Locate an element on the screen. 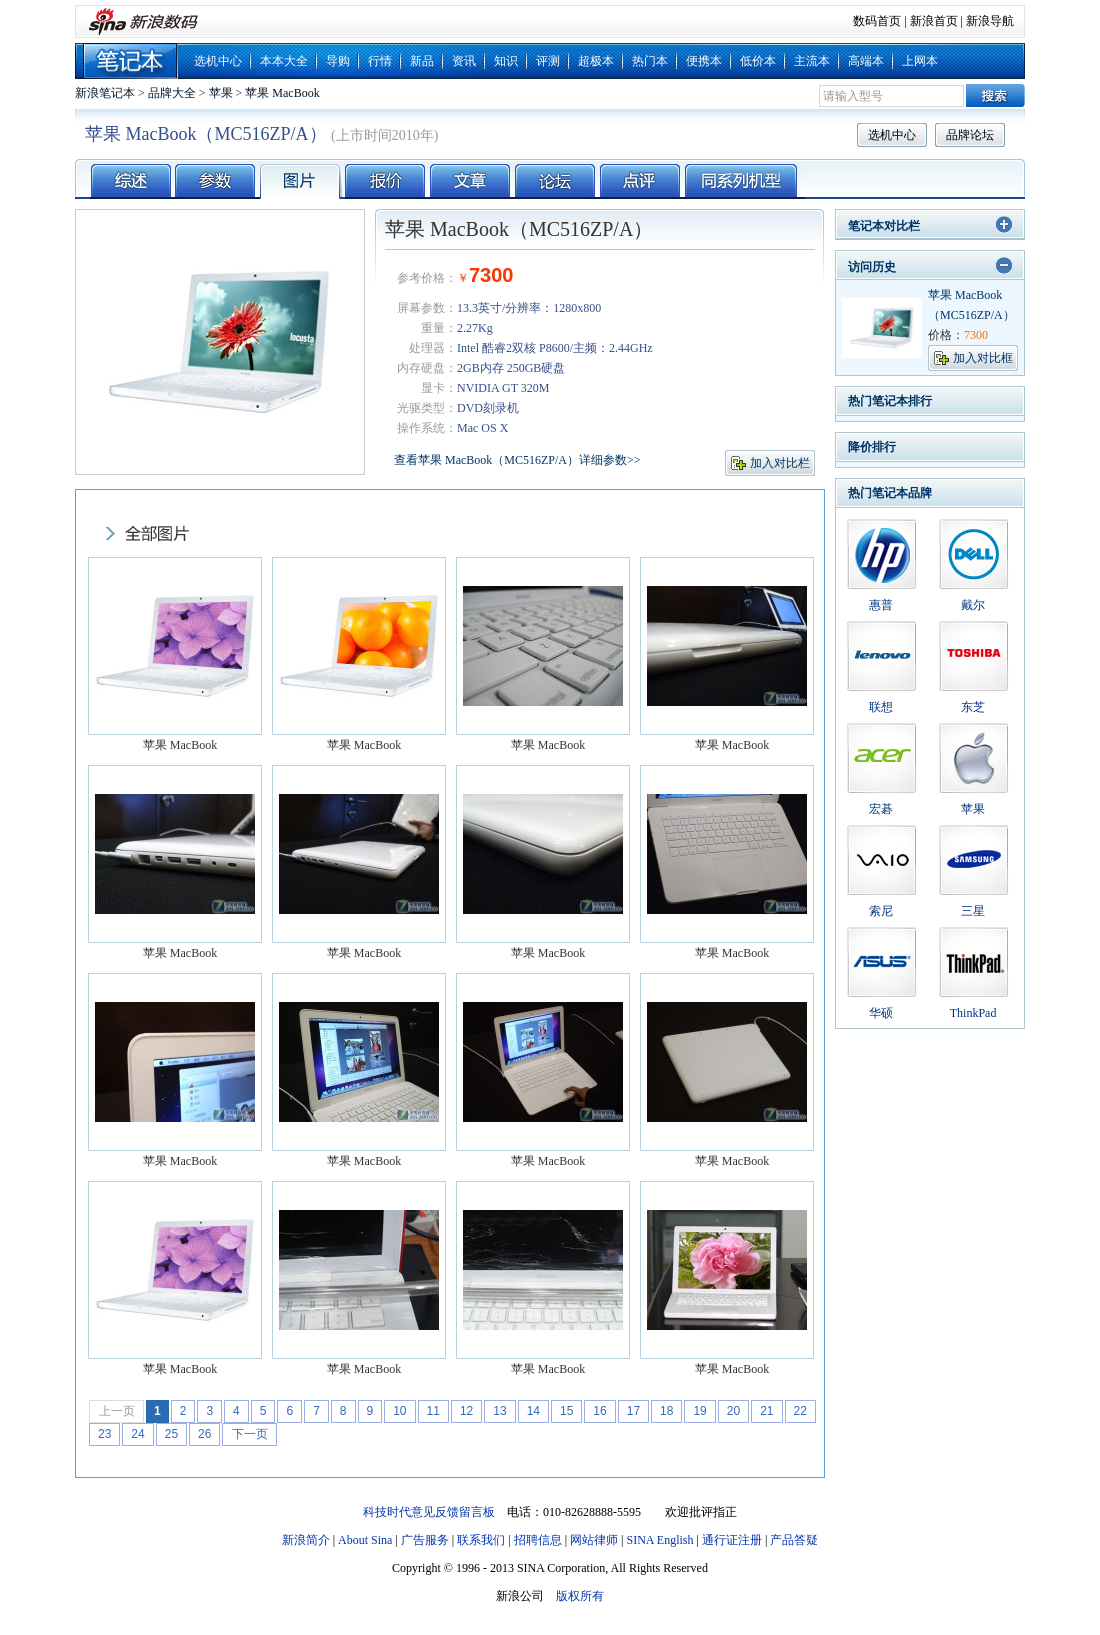 This screenshot has height=1635, width=1100. 本本大全 is located at coordinates (284, 61).